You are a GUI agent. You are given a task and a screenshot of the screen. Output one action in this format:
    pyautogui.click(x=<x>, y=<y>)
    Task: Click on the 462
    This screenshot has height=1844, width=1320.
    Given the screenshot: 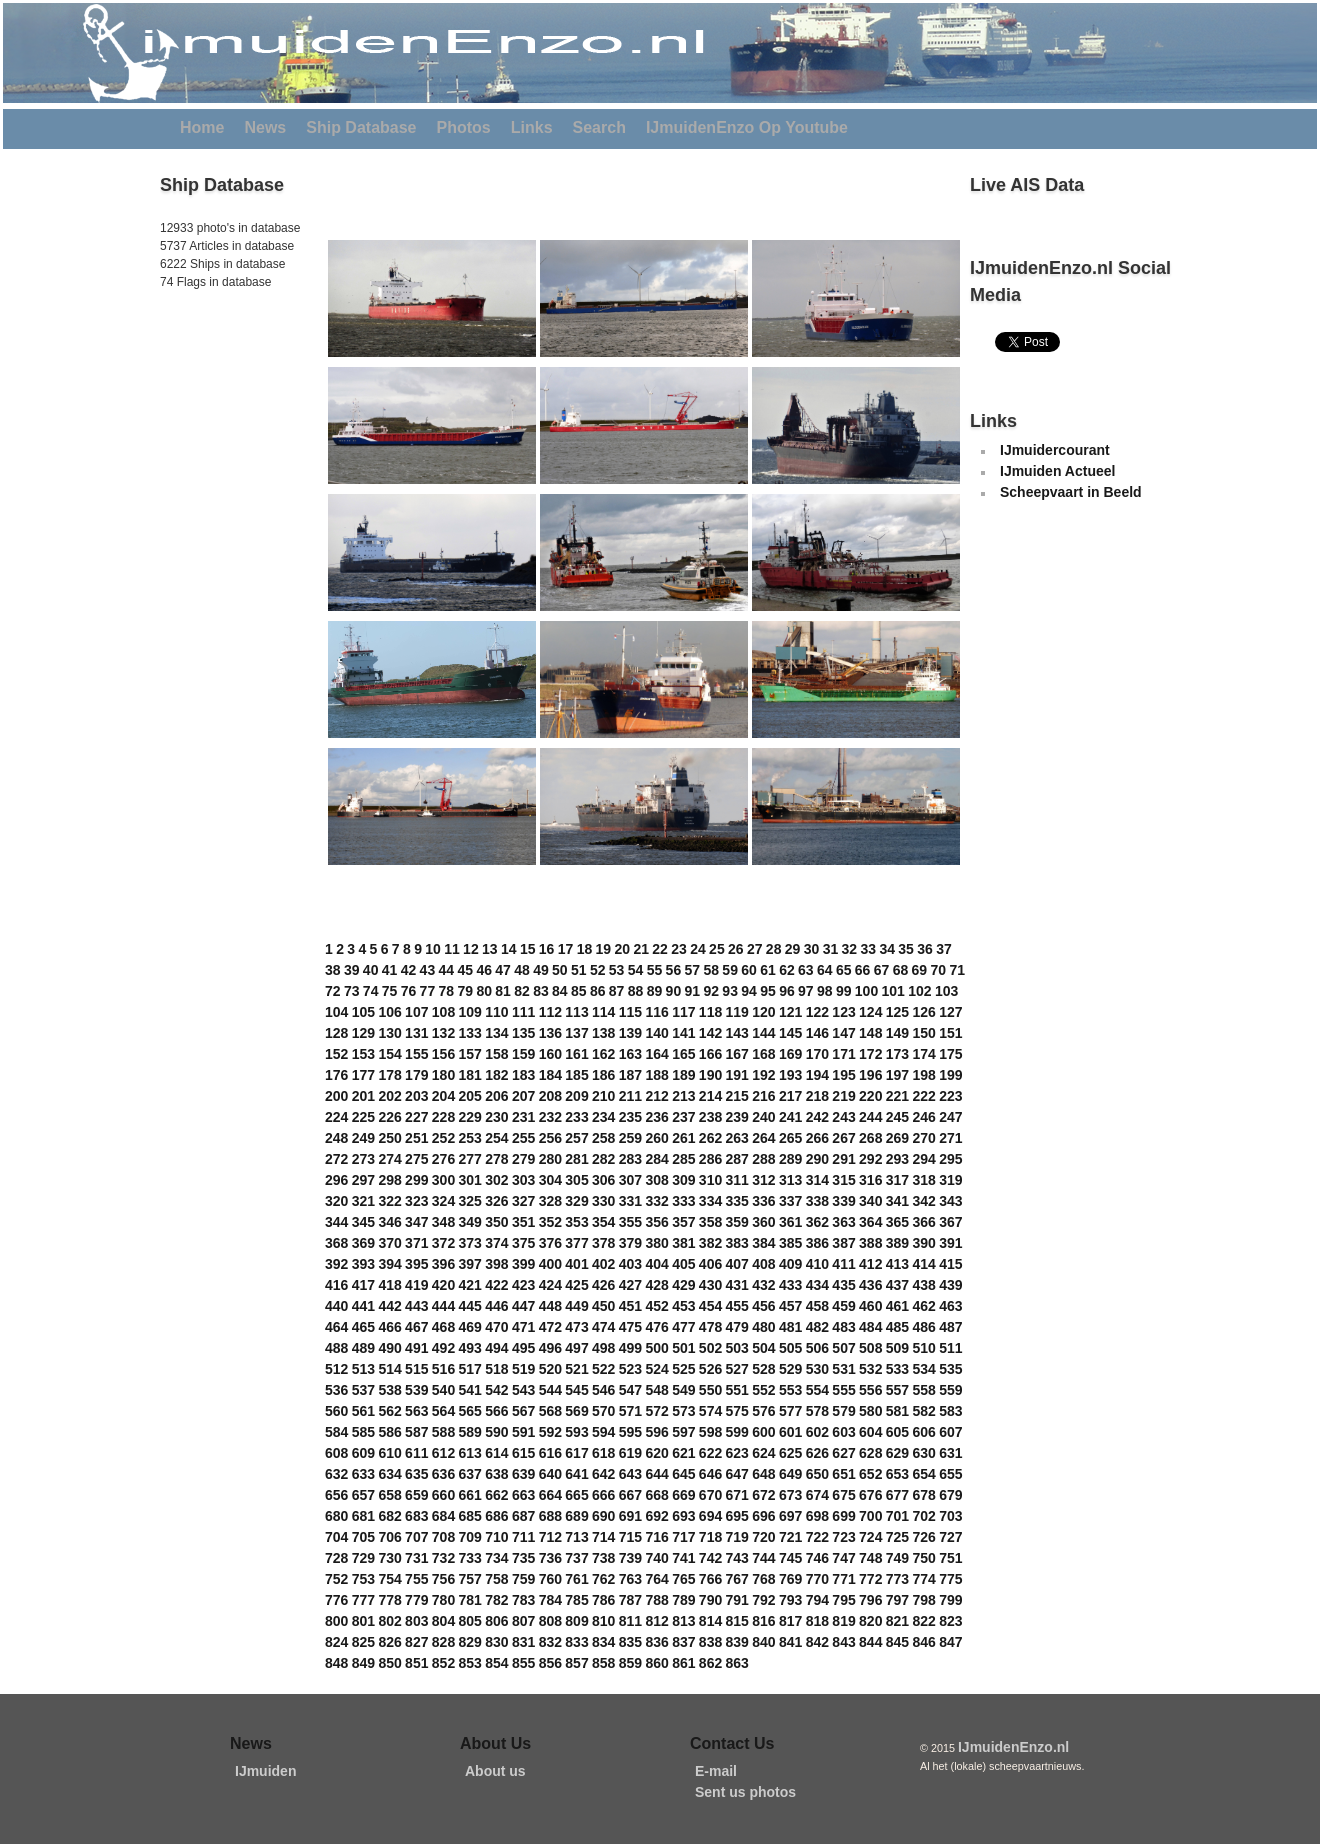 What is the action you would take?
    pyautogui.click(x=923, y=1306)
    